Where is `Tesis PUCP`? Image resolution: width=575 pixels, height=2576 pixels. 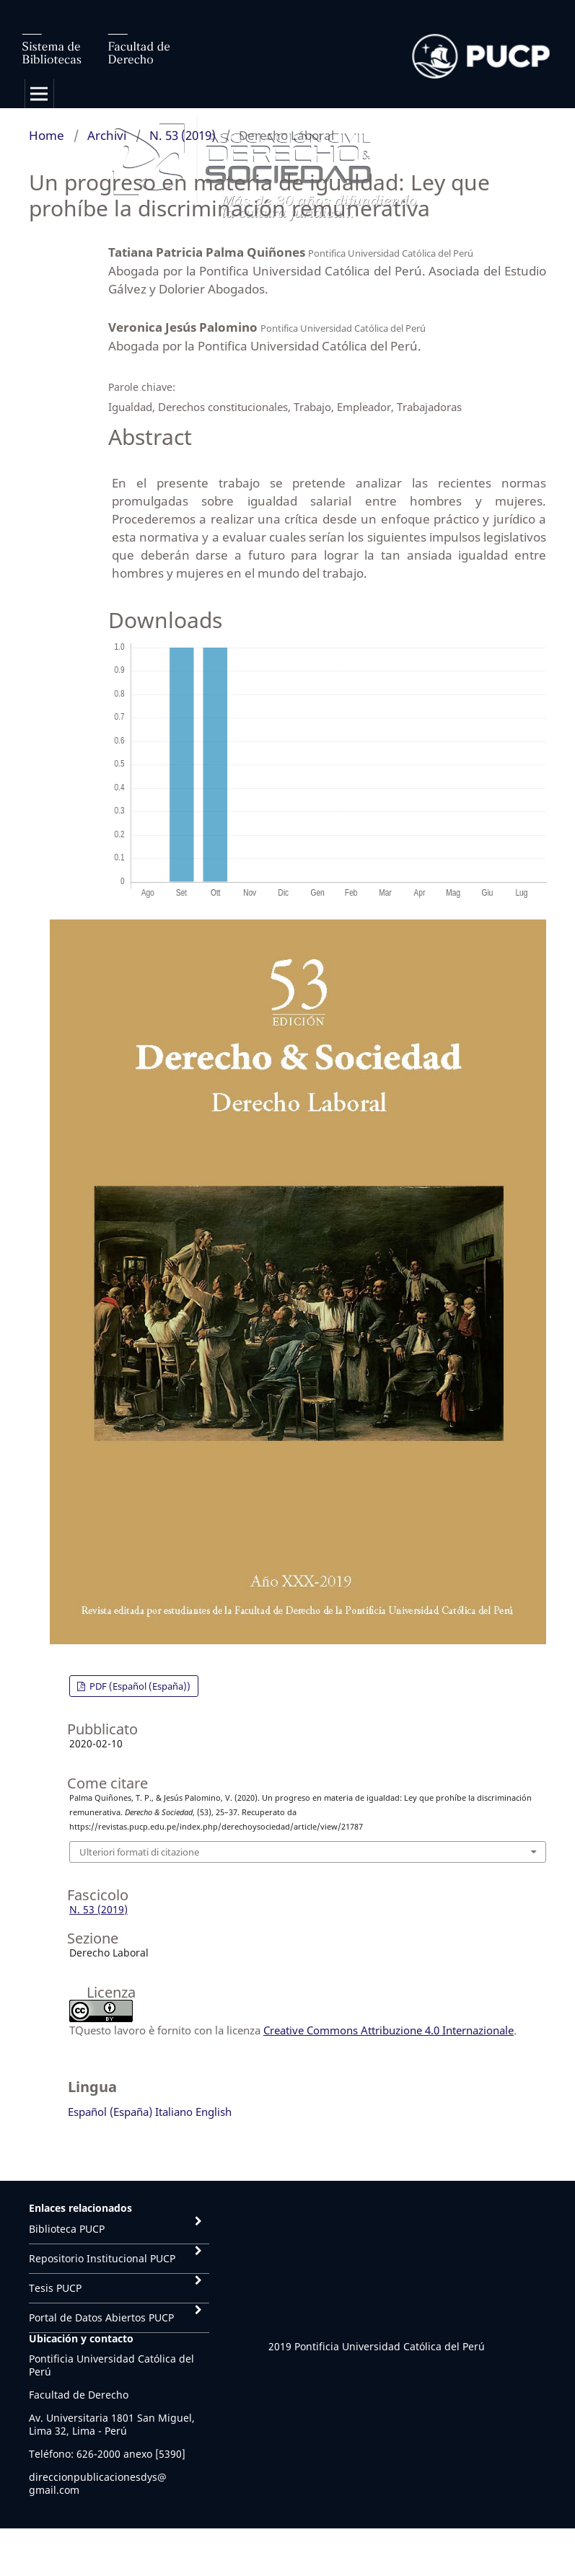
Tesis PUCP is located at coordinates (55, 2288).